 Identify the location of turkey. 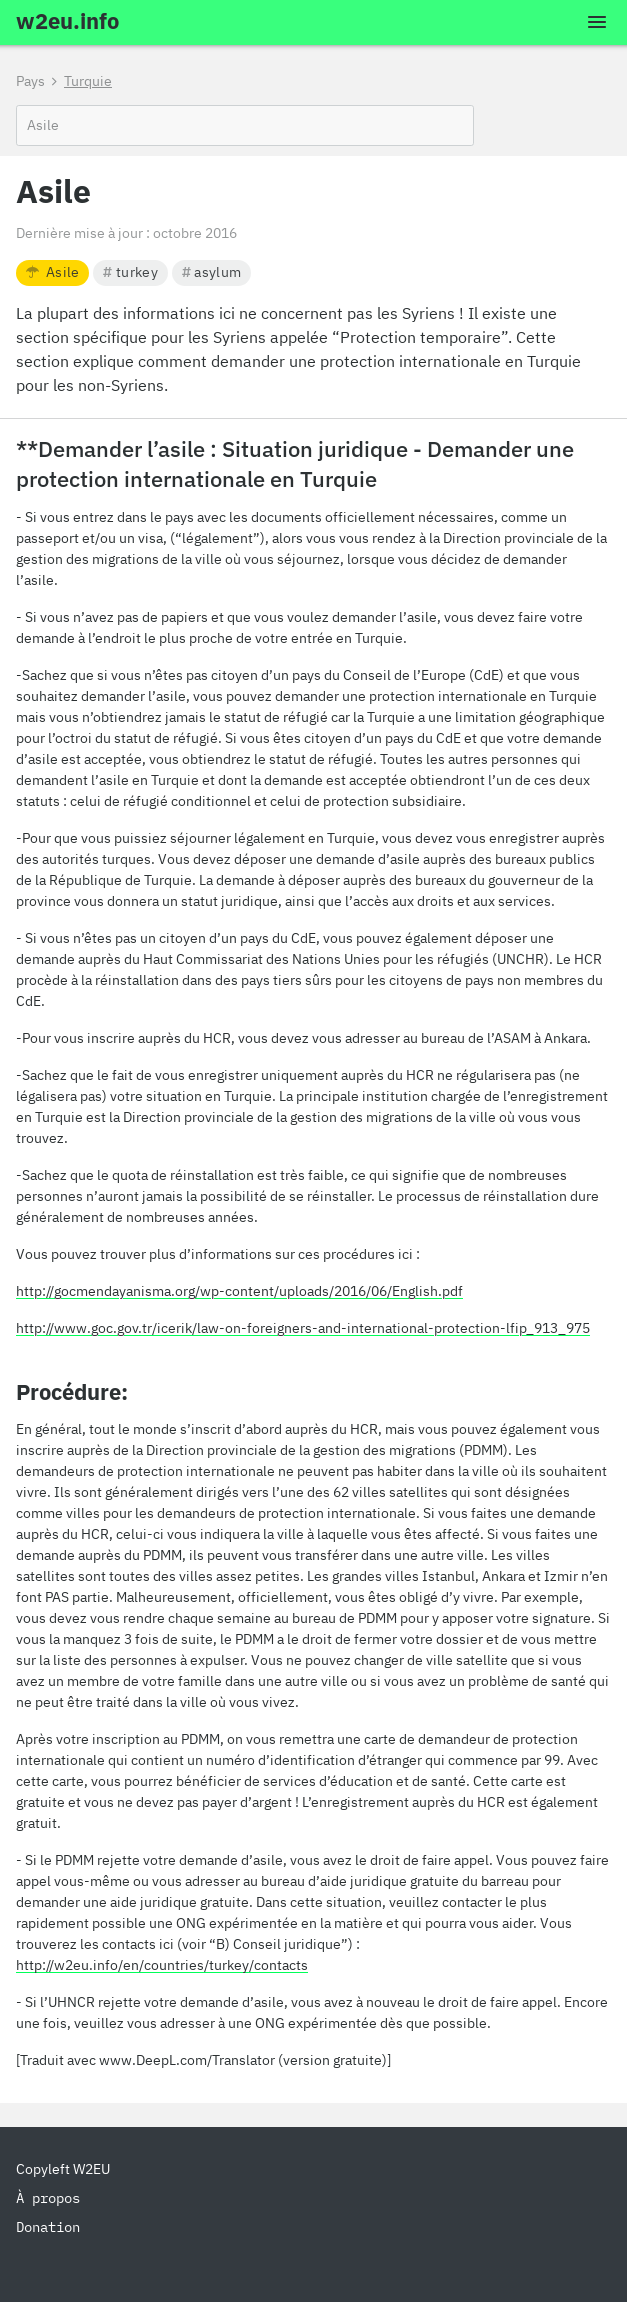
(130, 272).